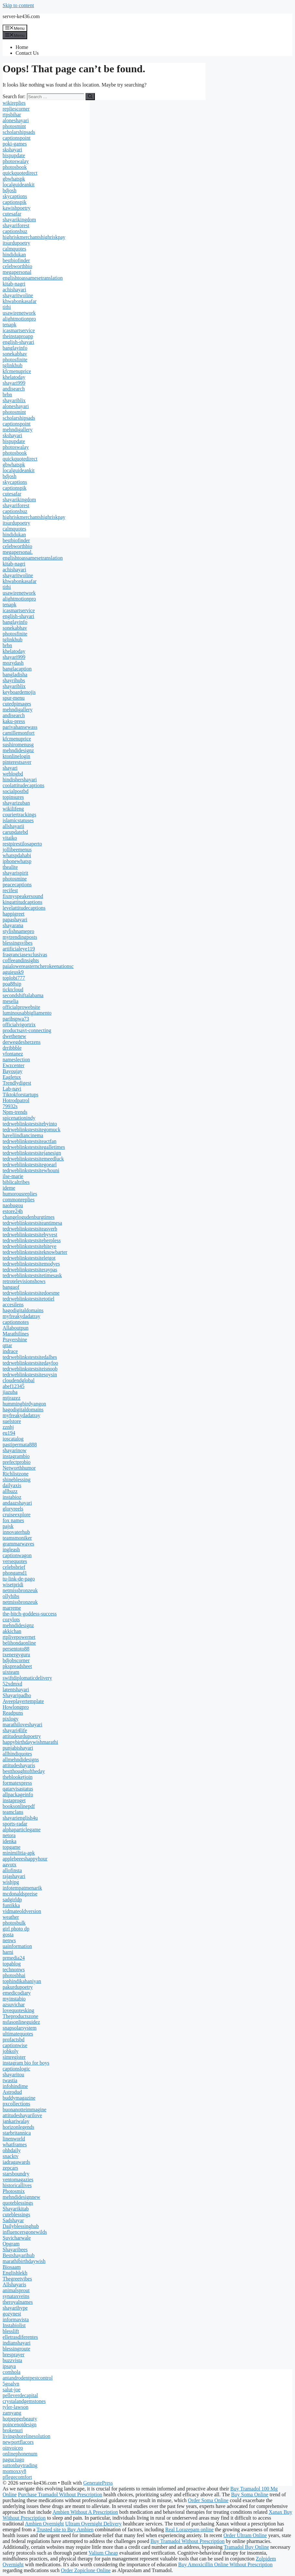 The image size is (295, 2576). I want to click on aavotx, so click(10, 1864).